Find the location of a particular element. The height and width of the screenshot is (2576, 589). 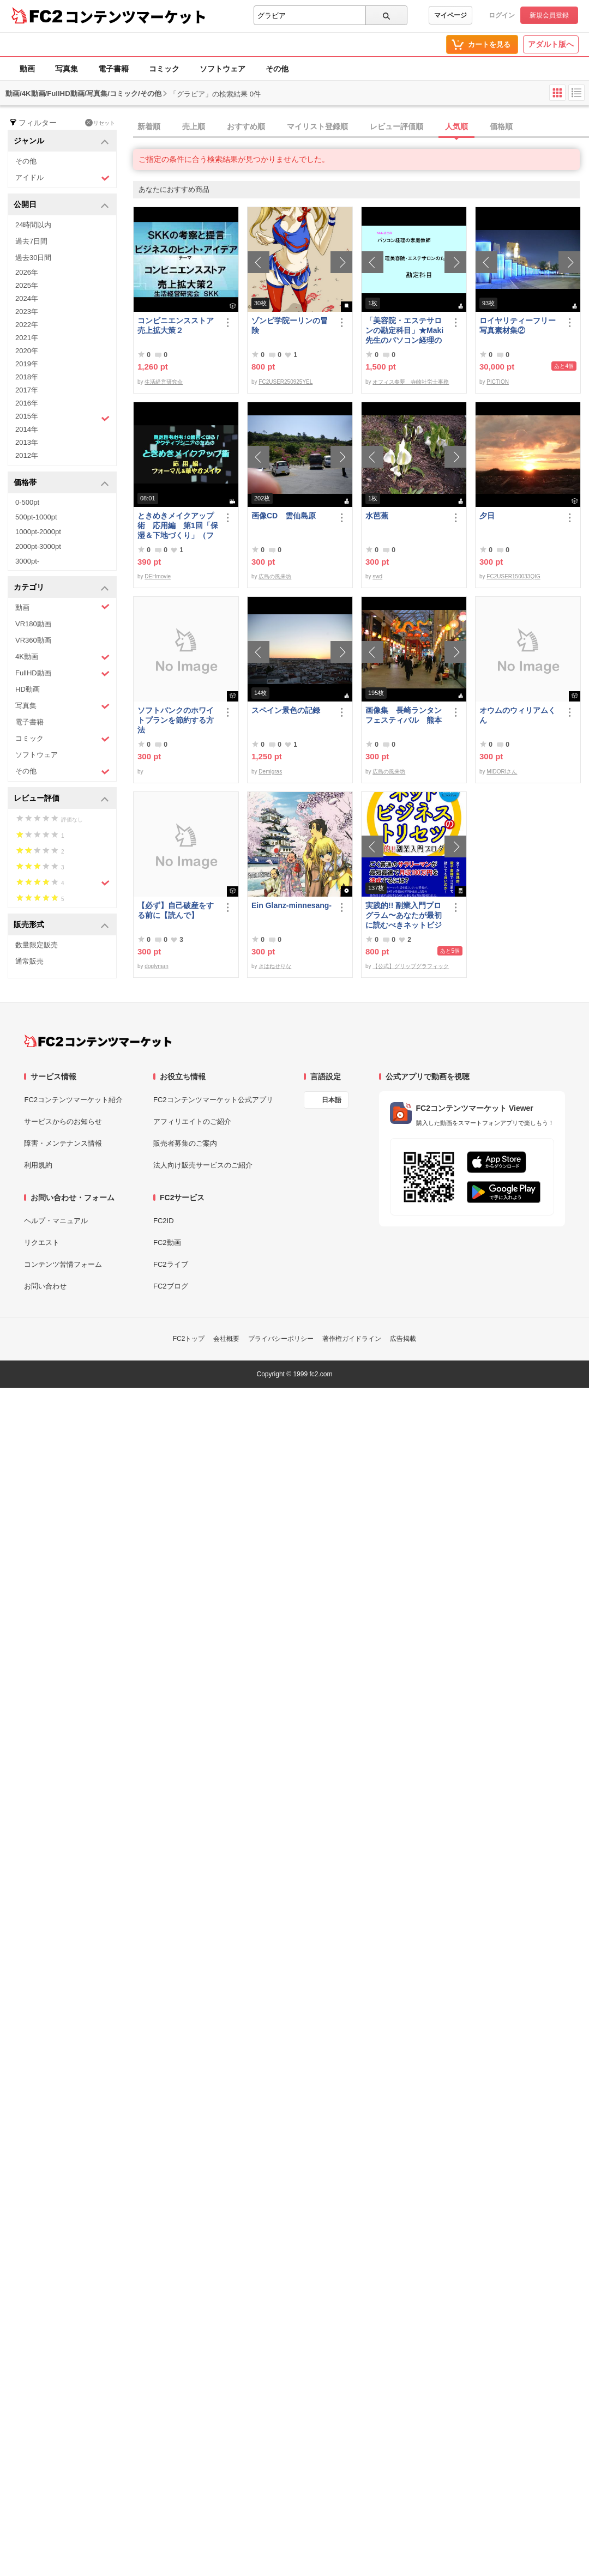

お問い合わせ is located at coordinates (45, 1286).